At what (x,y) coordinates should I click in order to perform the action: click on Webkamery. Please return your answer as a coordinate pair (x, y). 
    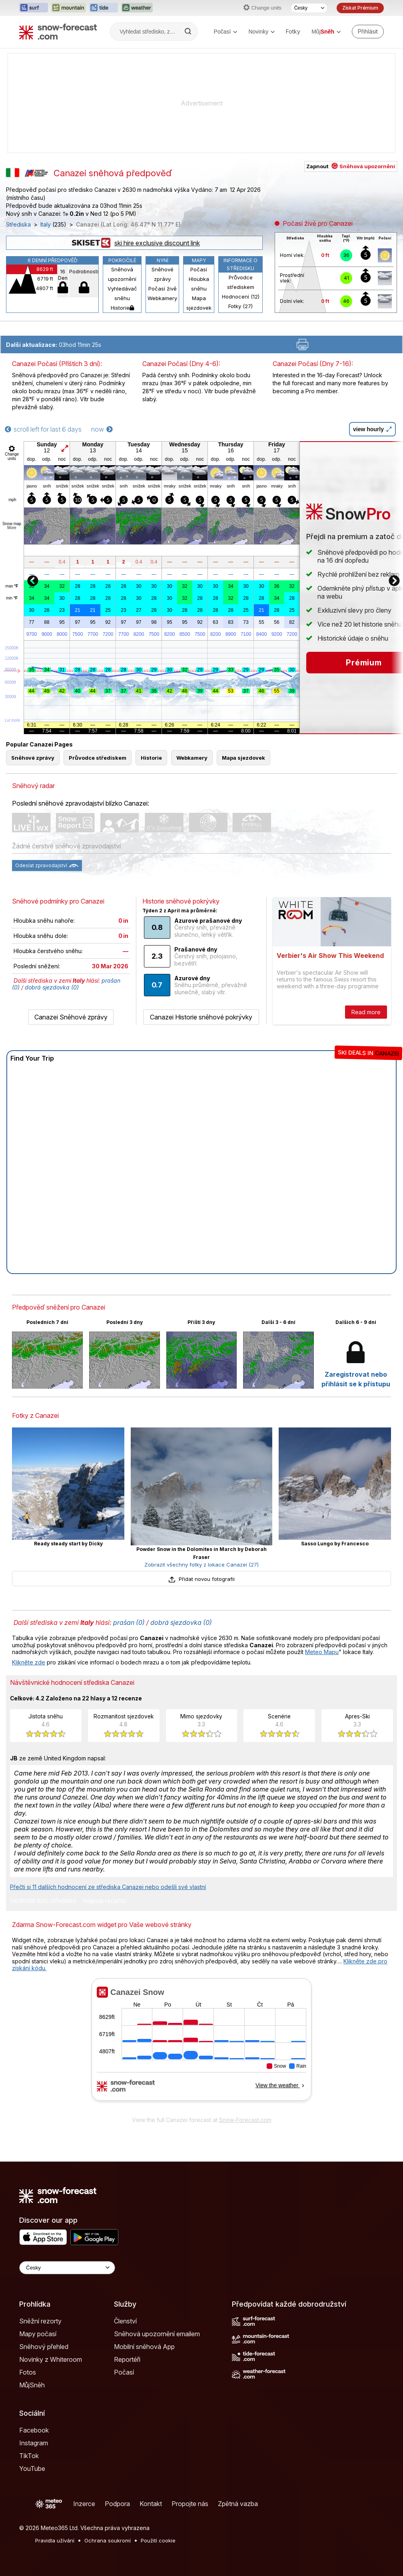
    Looking at the image, I should click on (162, 298).